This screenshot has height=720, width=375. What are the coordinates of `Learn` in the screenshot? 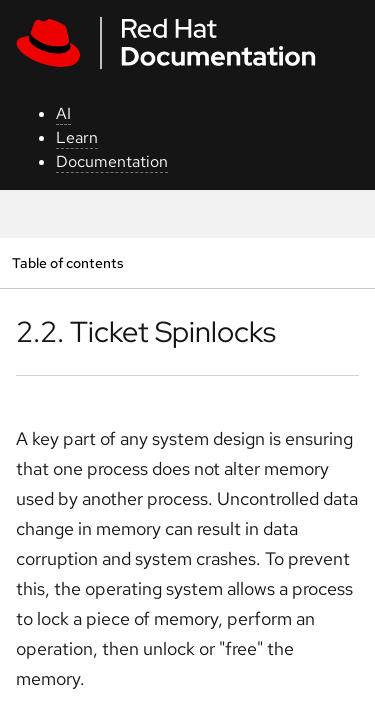 It's located at (77, 137).